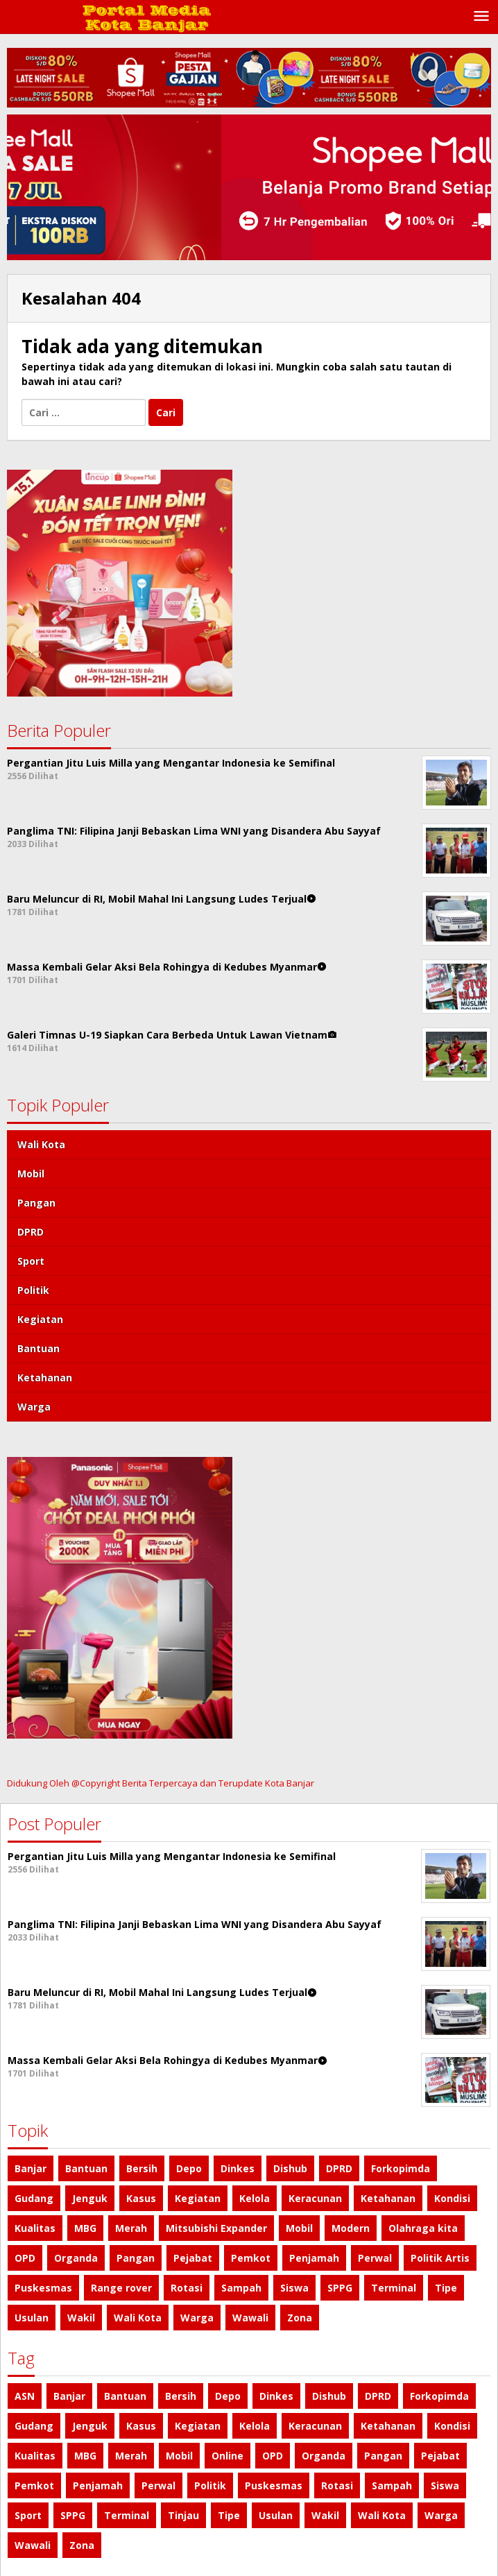 The height and width of the screenshot is (2576, 498). Describe the element at coordinates (187, 2287) in the screenshot. I see `Rotasi [Rotasi (1 item)]` at that location.